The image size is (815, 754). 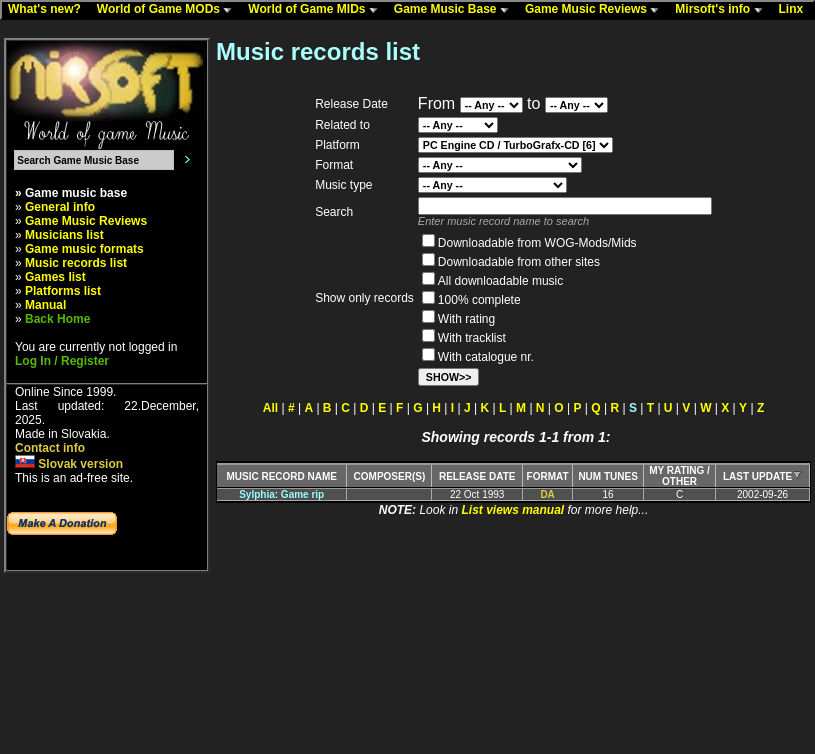 What do you see at coordinates (60, 207) in the screenshot?
I see `General info` at bounding box center [60, 207].